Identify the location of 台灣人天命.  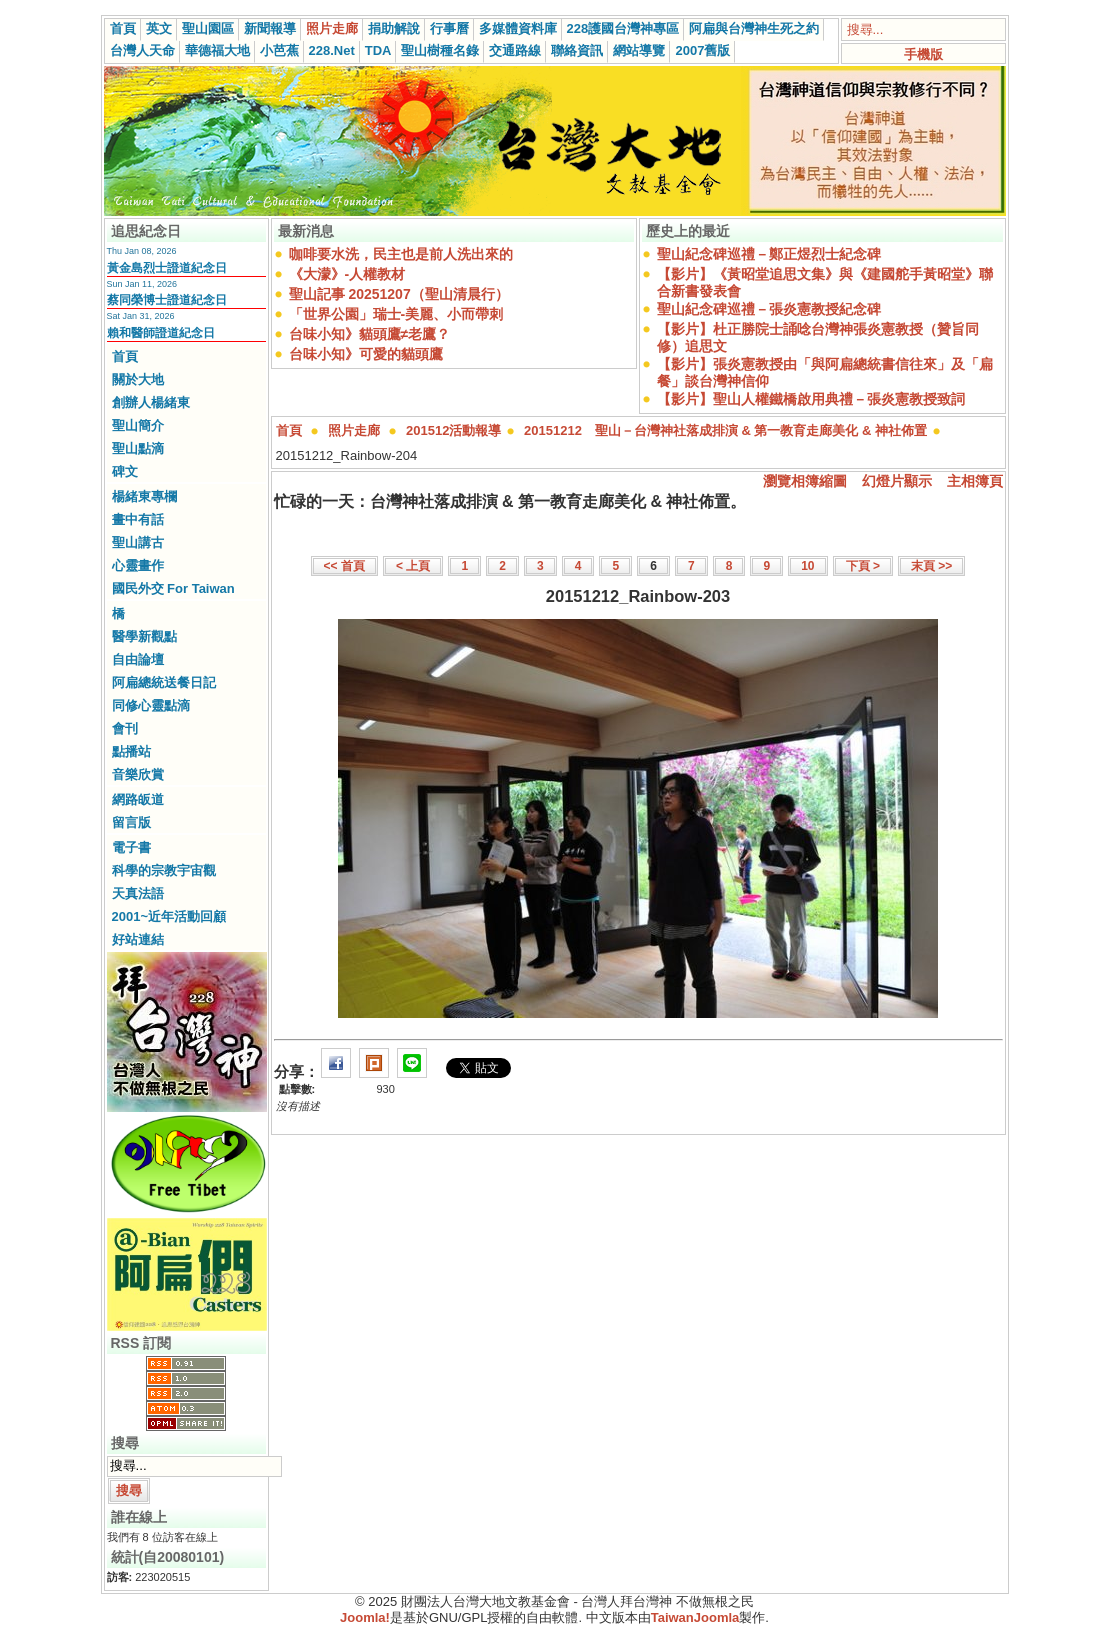
(142, 50).